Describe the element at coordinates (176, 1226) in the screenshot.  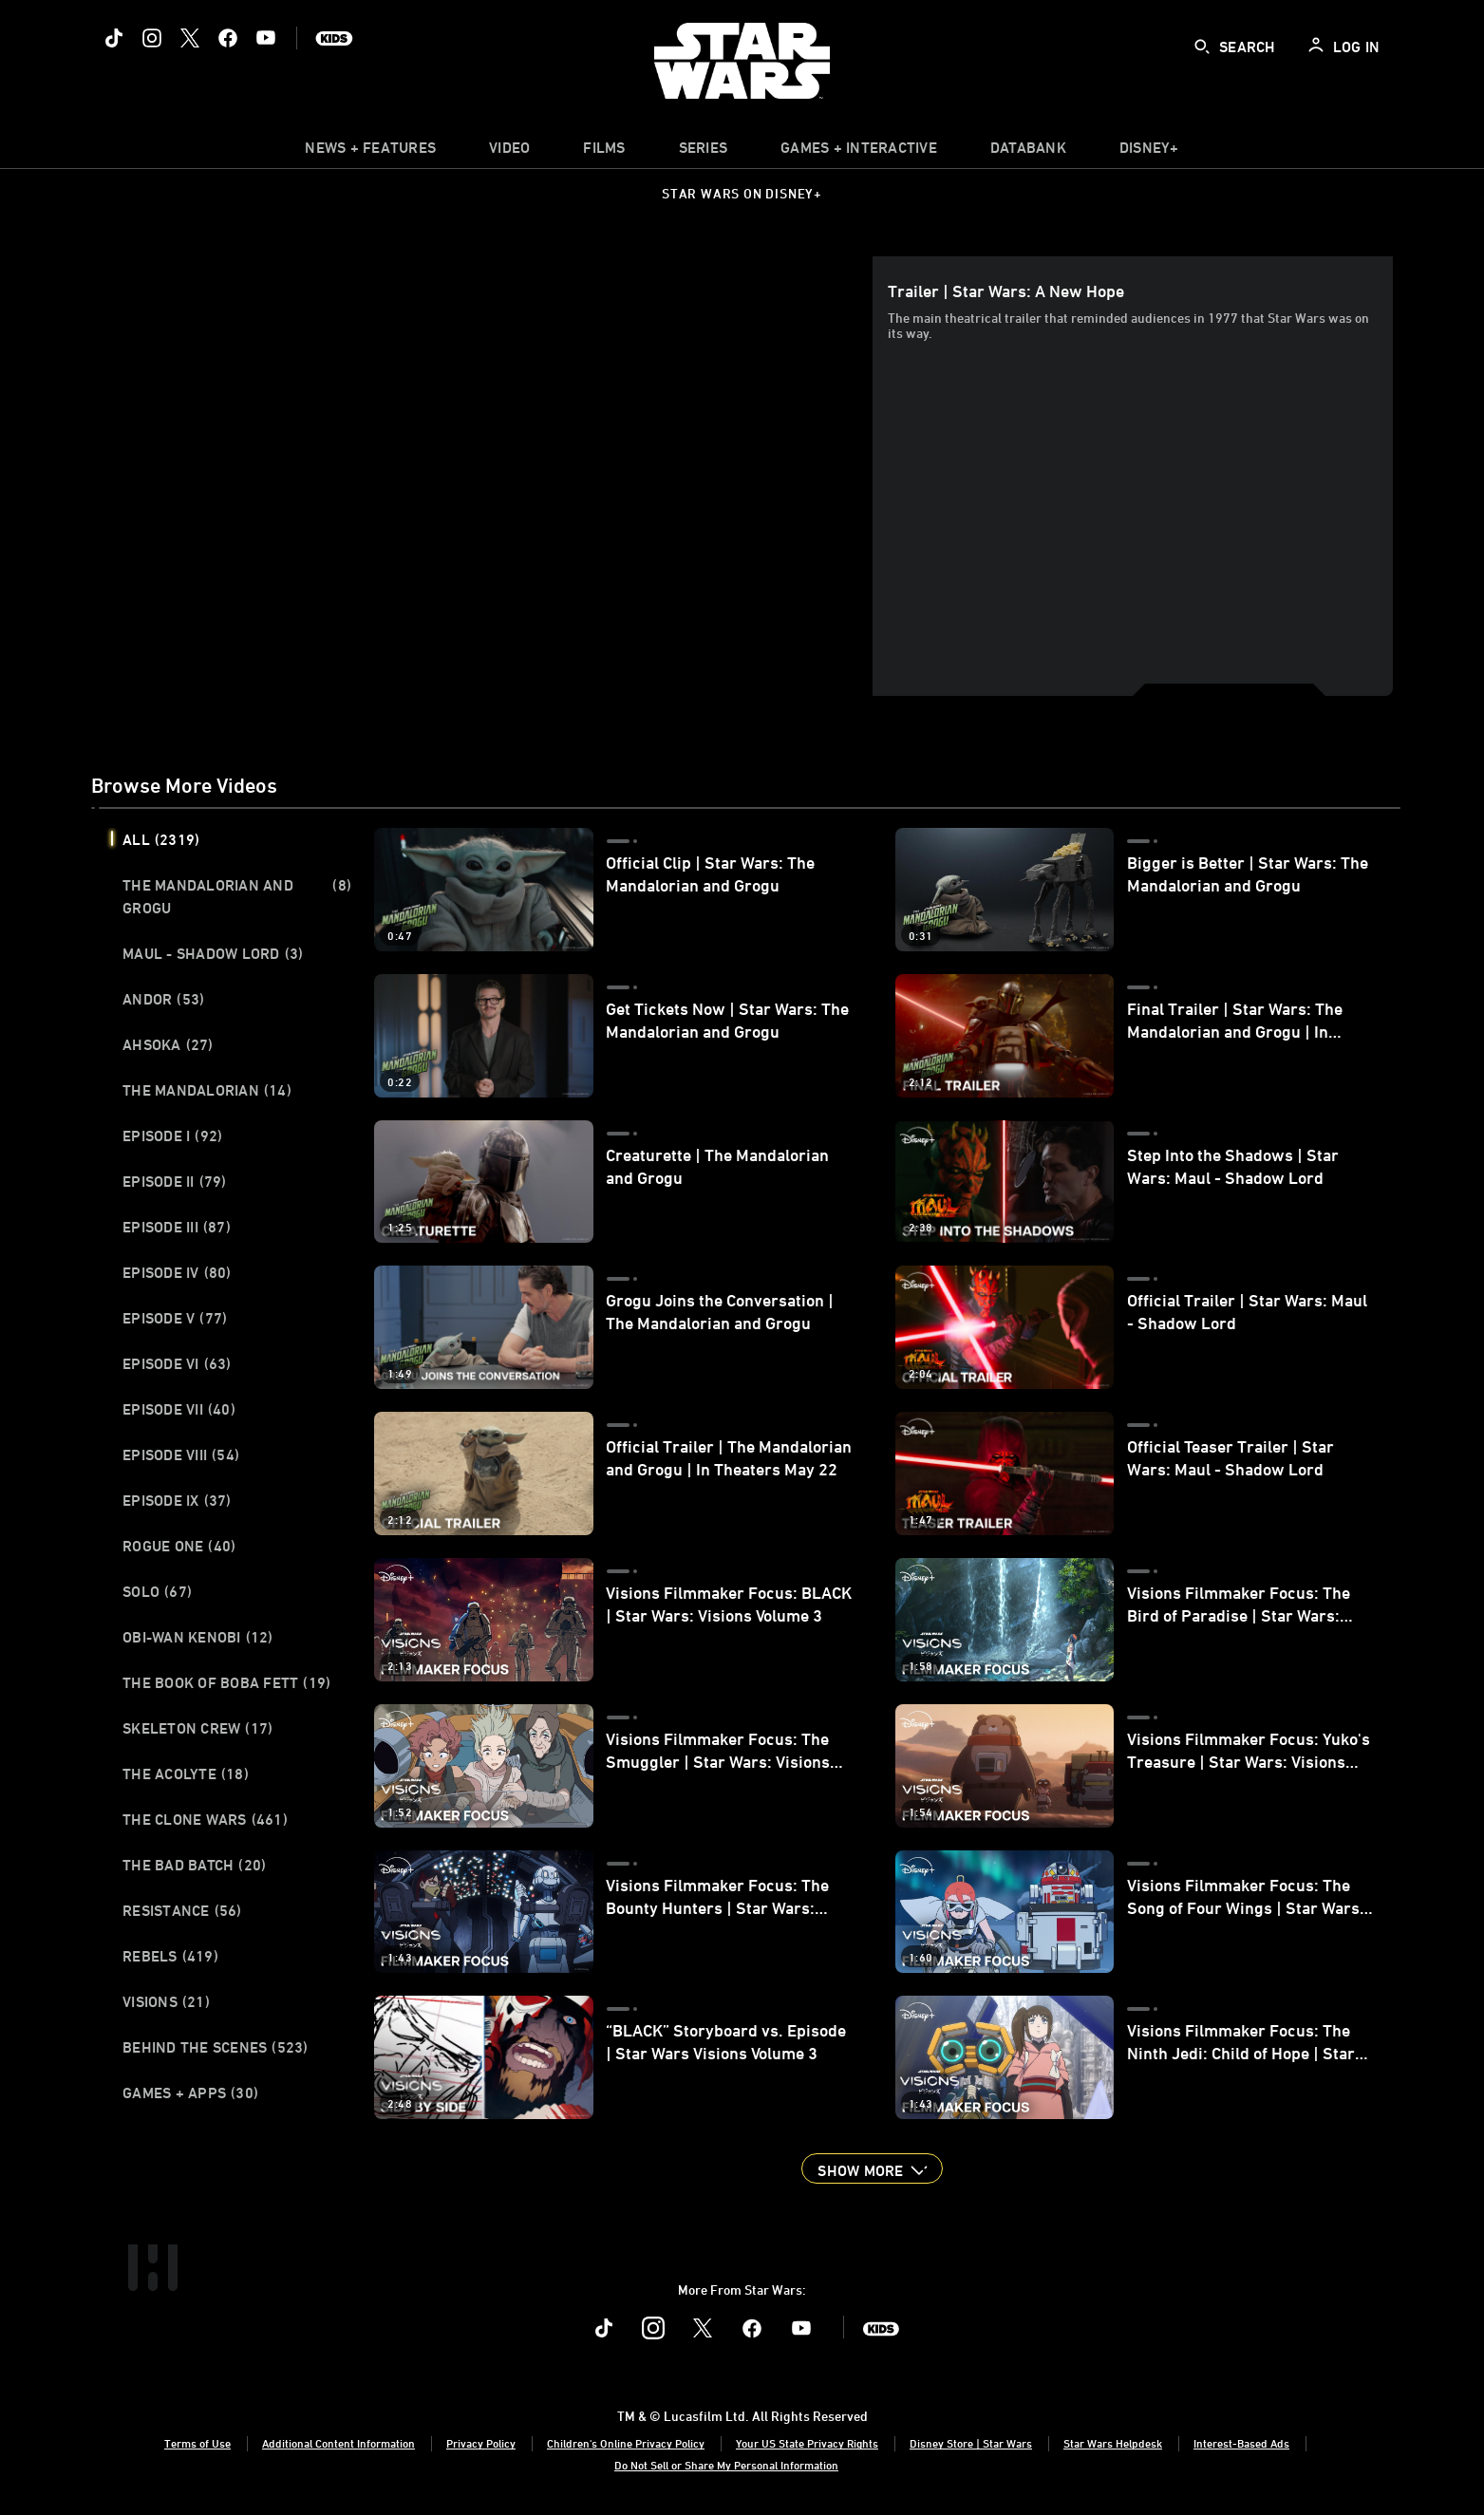
I see `Episode III` at that location.